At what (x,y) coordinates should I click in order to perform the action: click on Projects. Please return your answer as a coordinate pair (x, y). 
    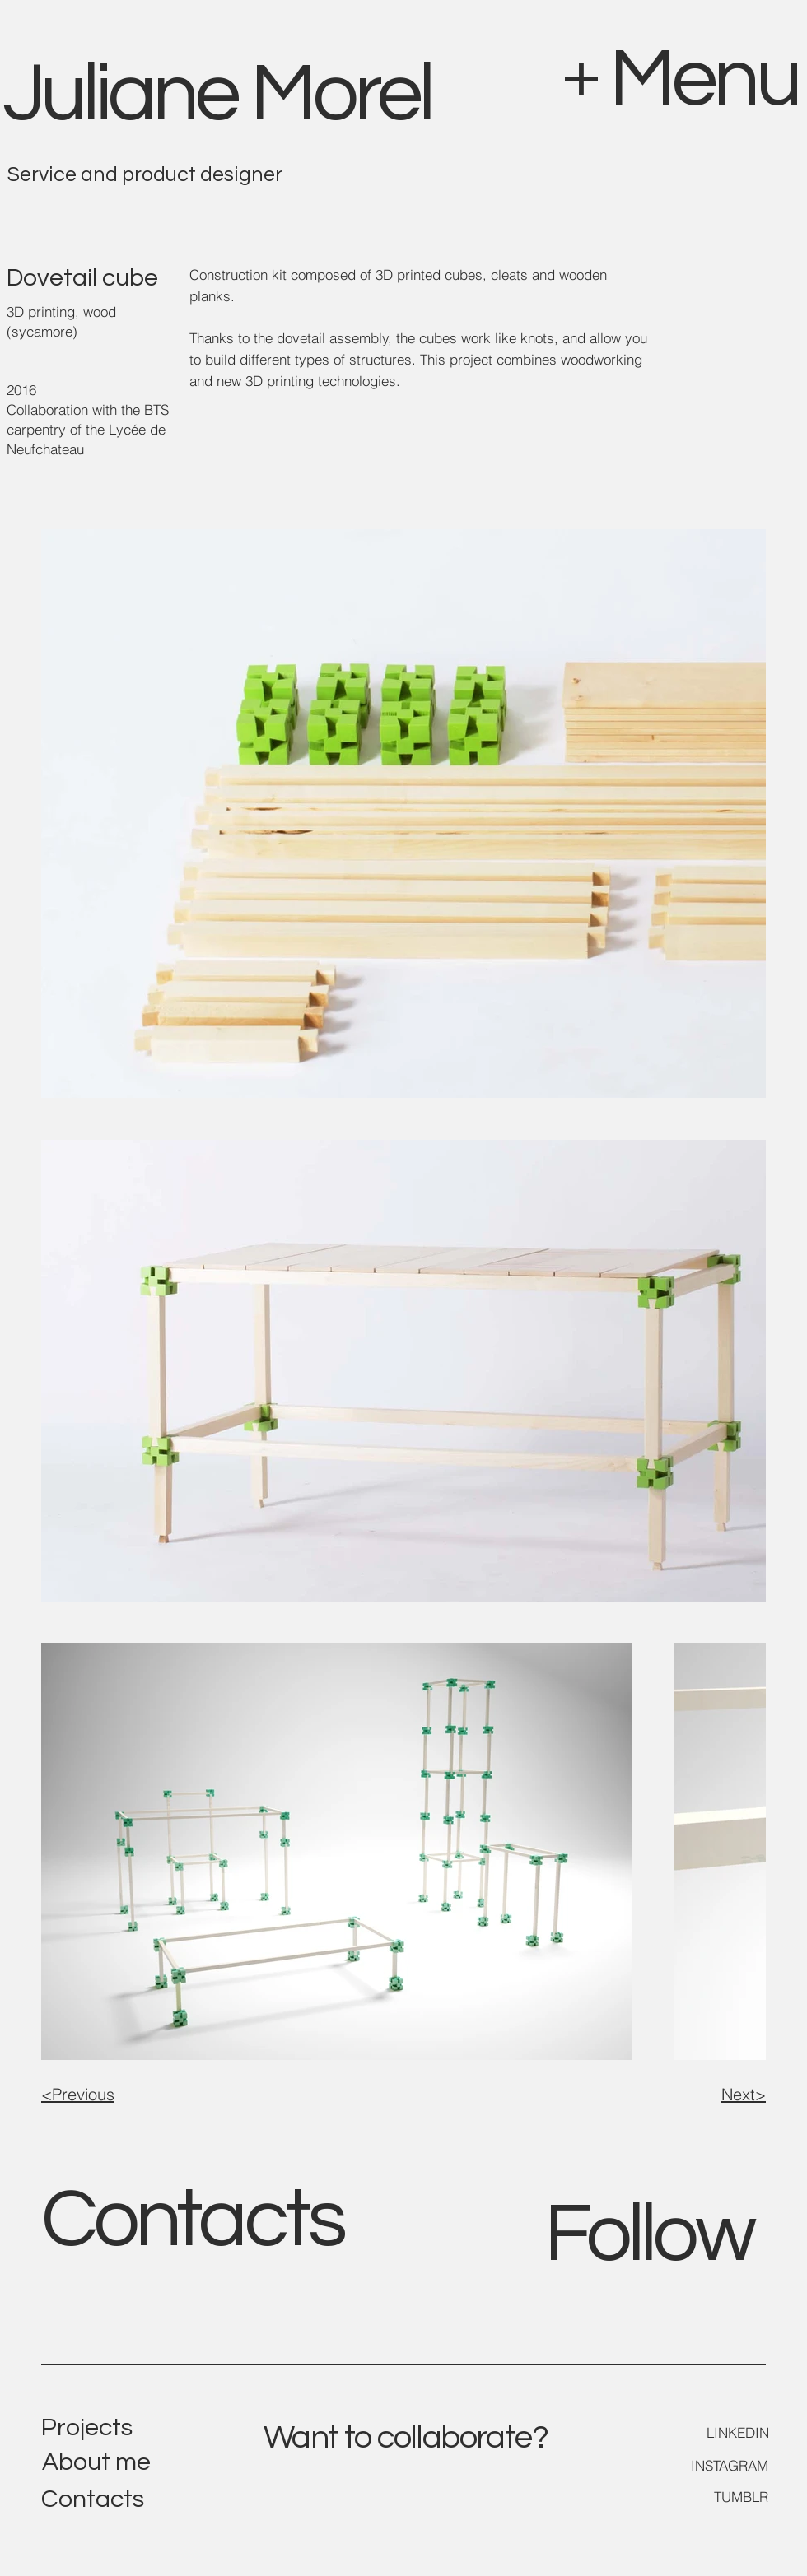
    Looking at the image, I should click on (87, 2427).